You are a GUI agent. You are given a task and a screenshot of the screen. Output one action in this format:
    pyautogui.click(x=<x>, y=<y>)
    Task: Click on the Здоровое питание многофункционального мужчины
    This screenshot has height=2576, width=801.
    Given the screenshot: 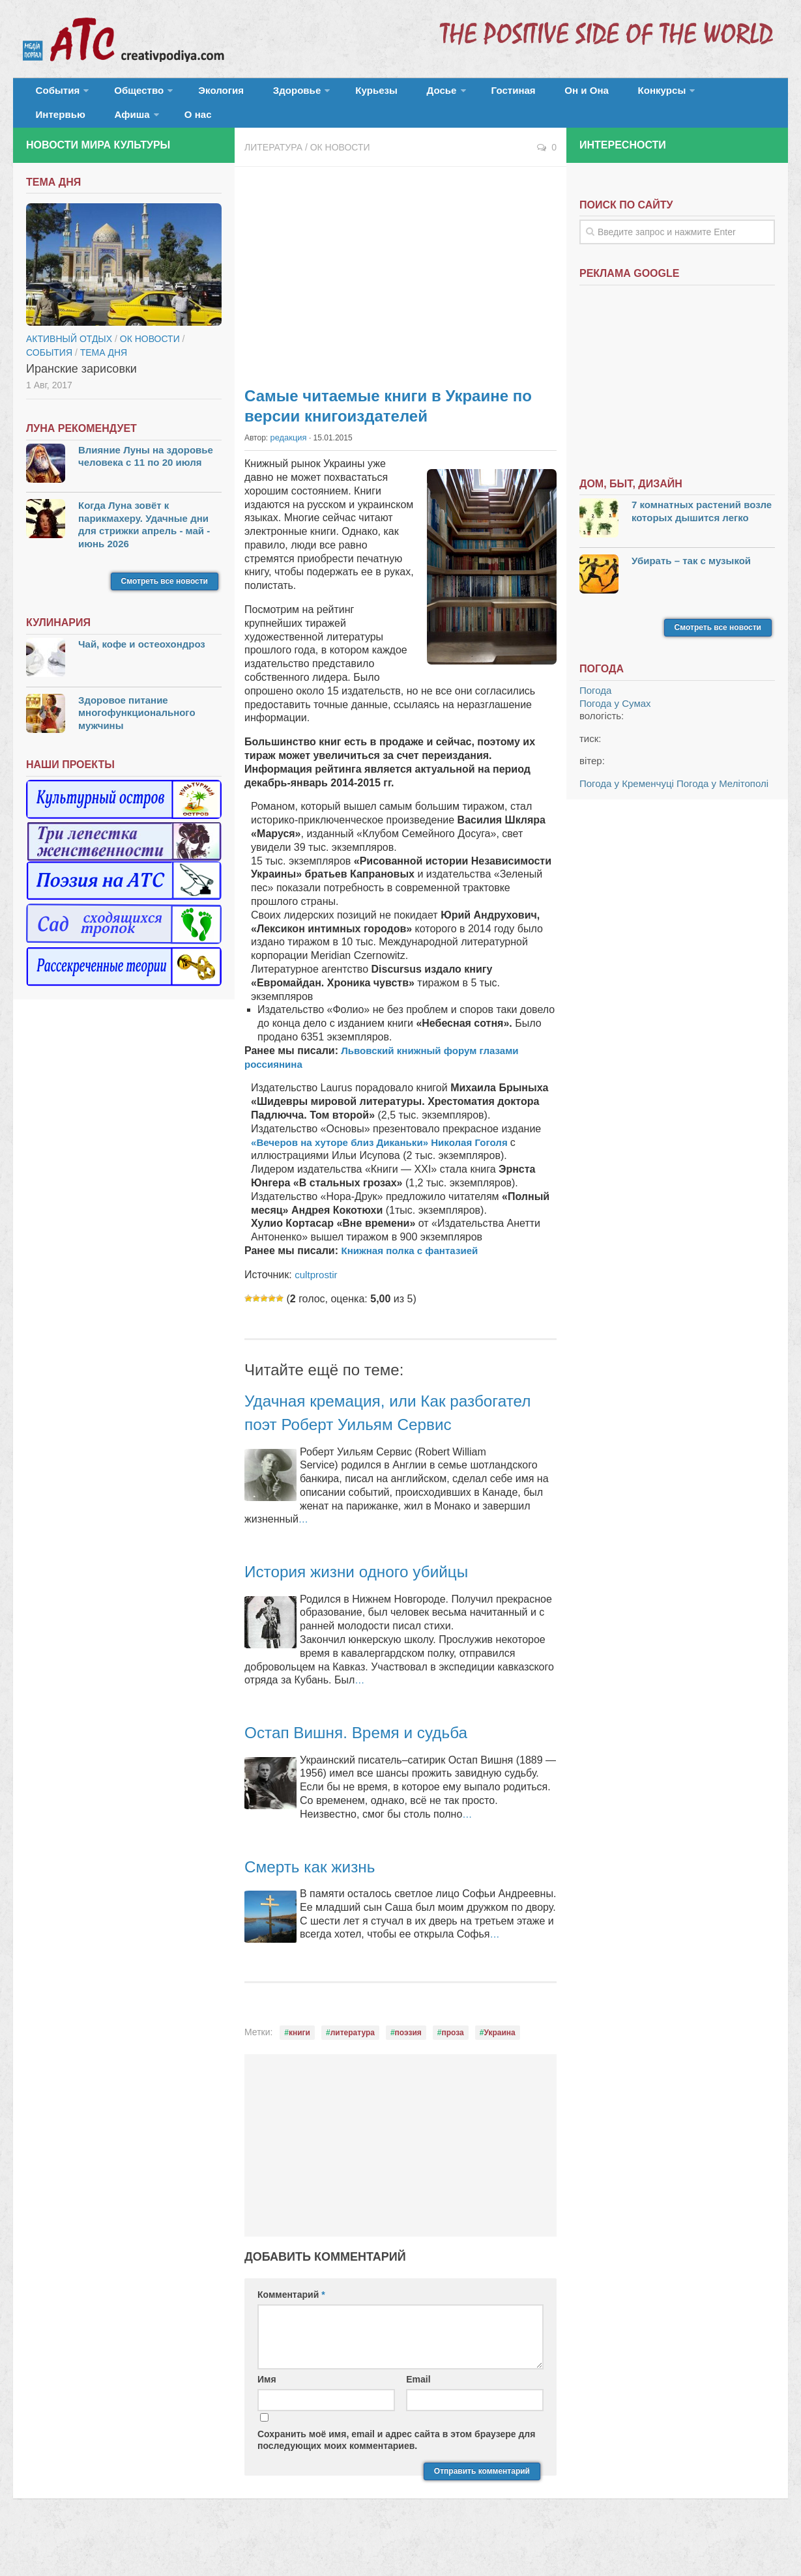 What is the action you would take?
    pyautogui.click(x=137, y=728)
    